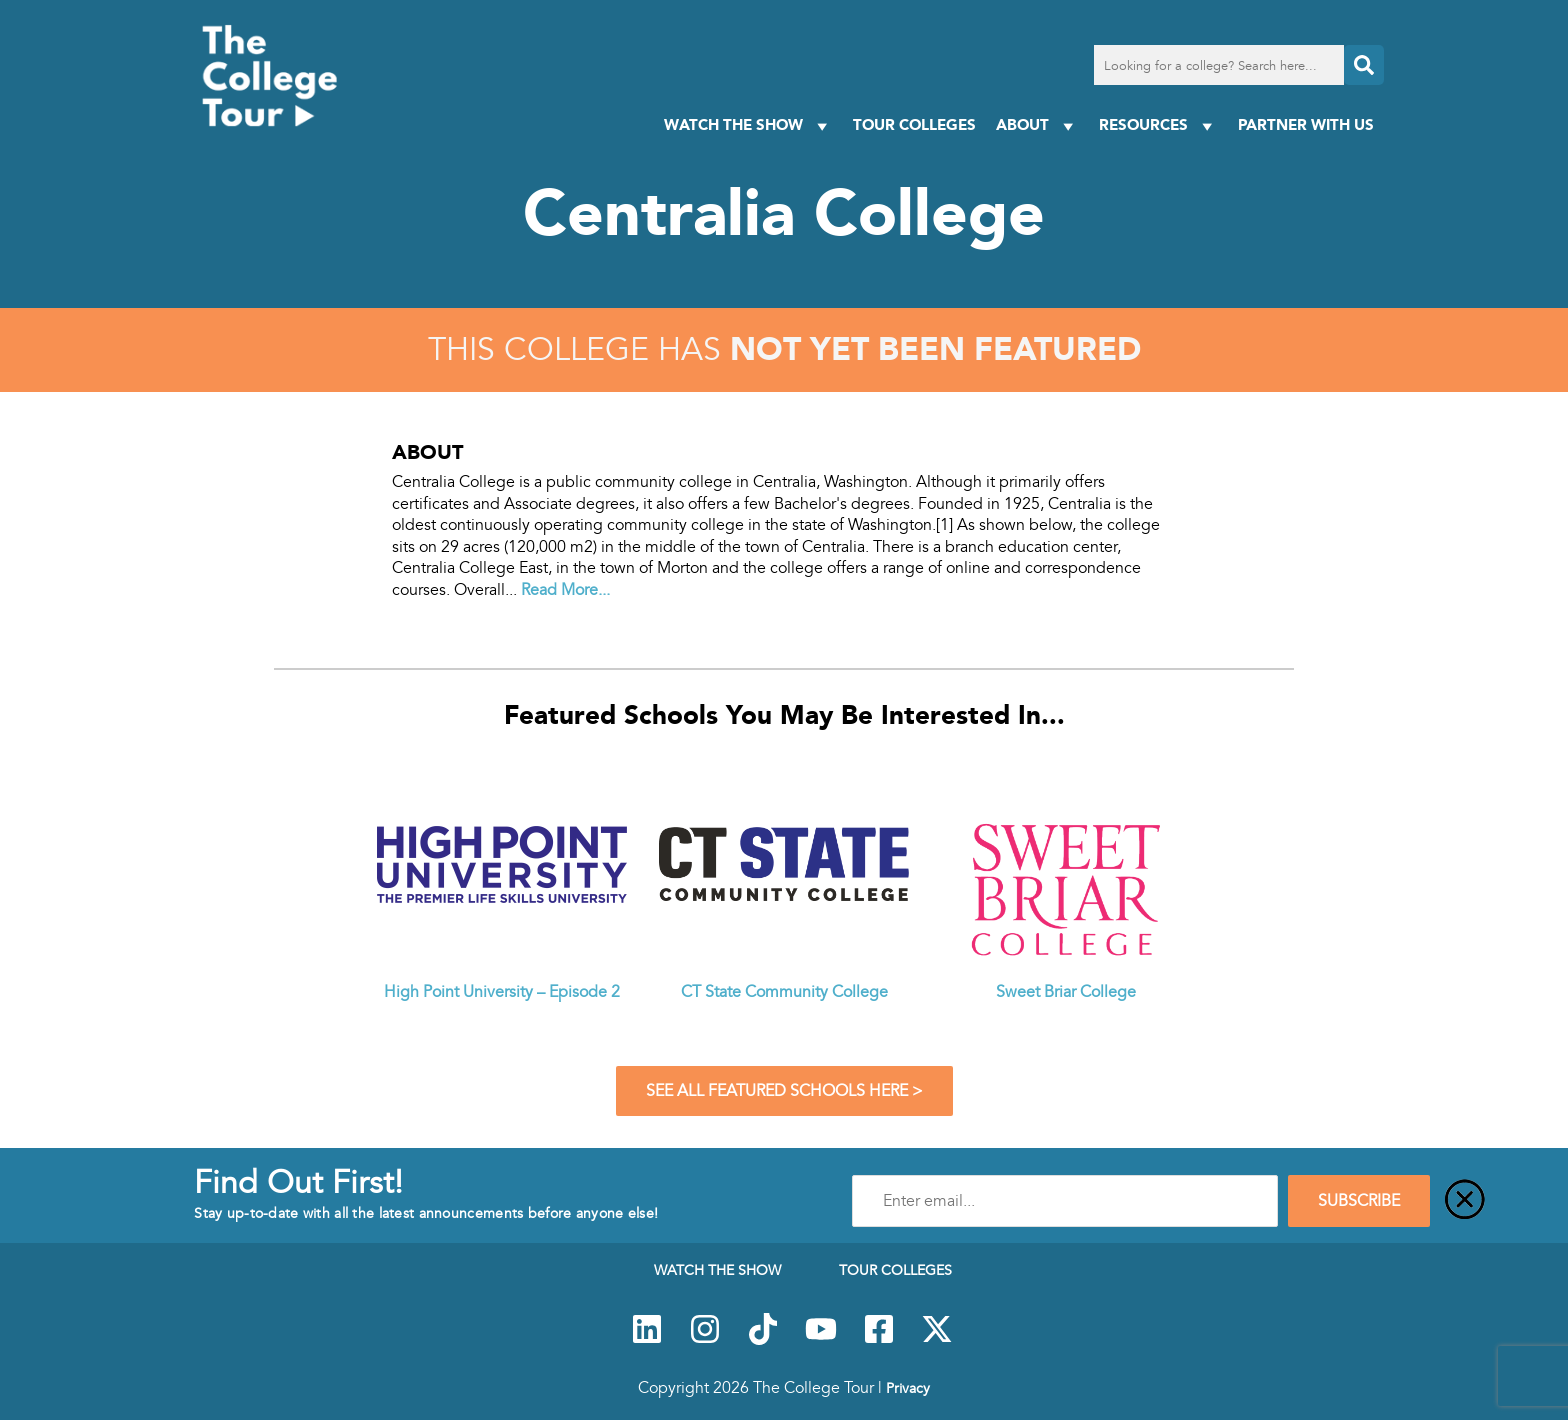 The height and width of the screenshot is (1420, 1568). I want to click on Watch The Show, so click(748, 125).